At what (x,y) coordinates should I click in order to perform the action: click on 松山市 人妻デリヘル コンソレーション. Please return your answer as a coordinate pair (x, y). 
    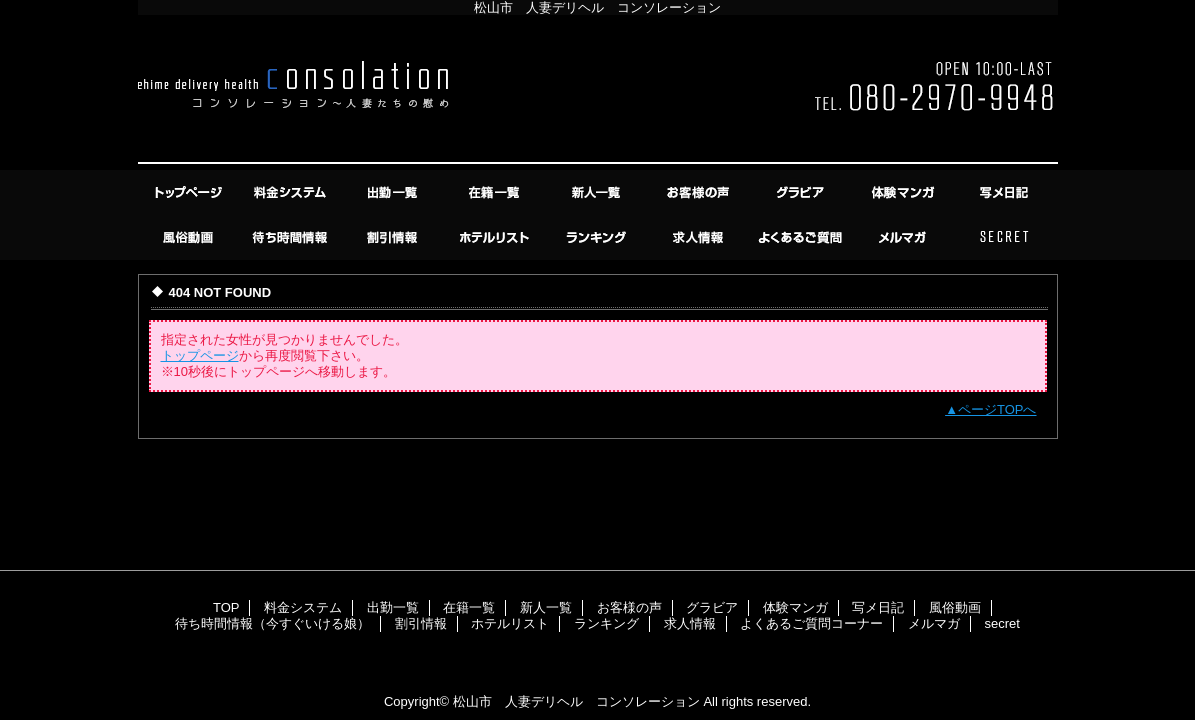
    Looking at the image, I should click on (576, 701).